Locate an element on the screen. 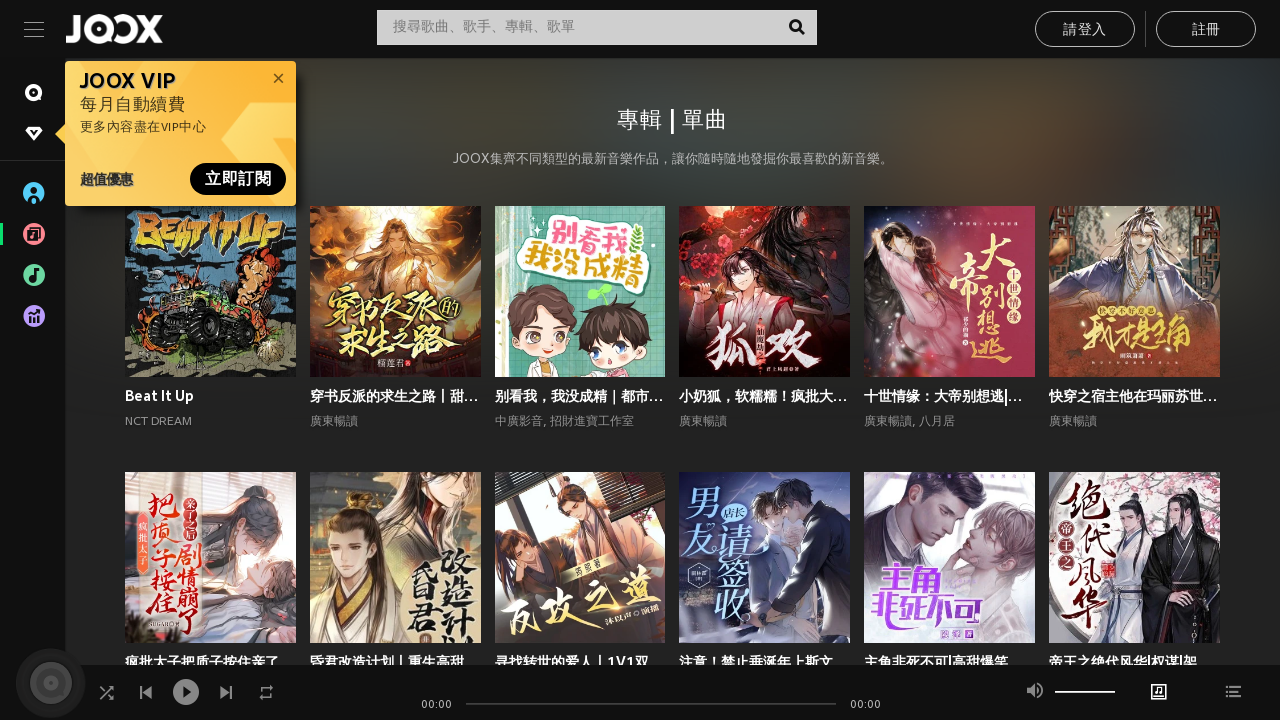 This screenshot has width=1280, height=720. 請登入 is located at coordinates (1084, 30).